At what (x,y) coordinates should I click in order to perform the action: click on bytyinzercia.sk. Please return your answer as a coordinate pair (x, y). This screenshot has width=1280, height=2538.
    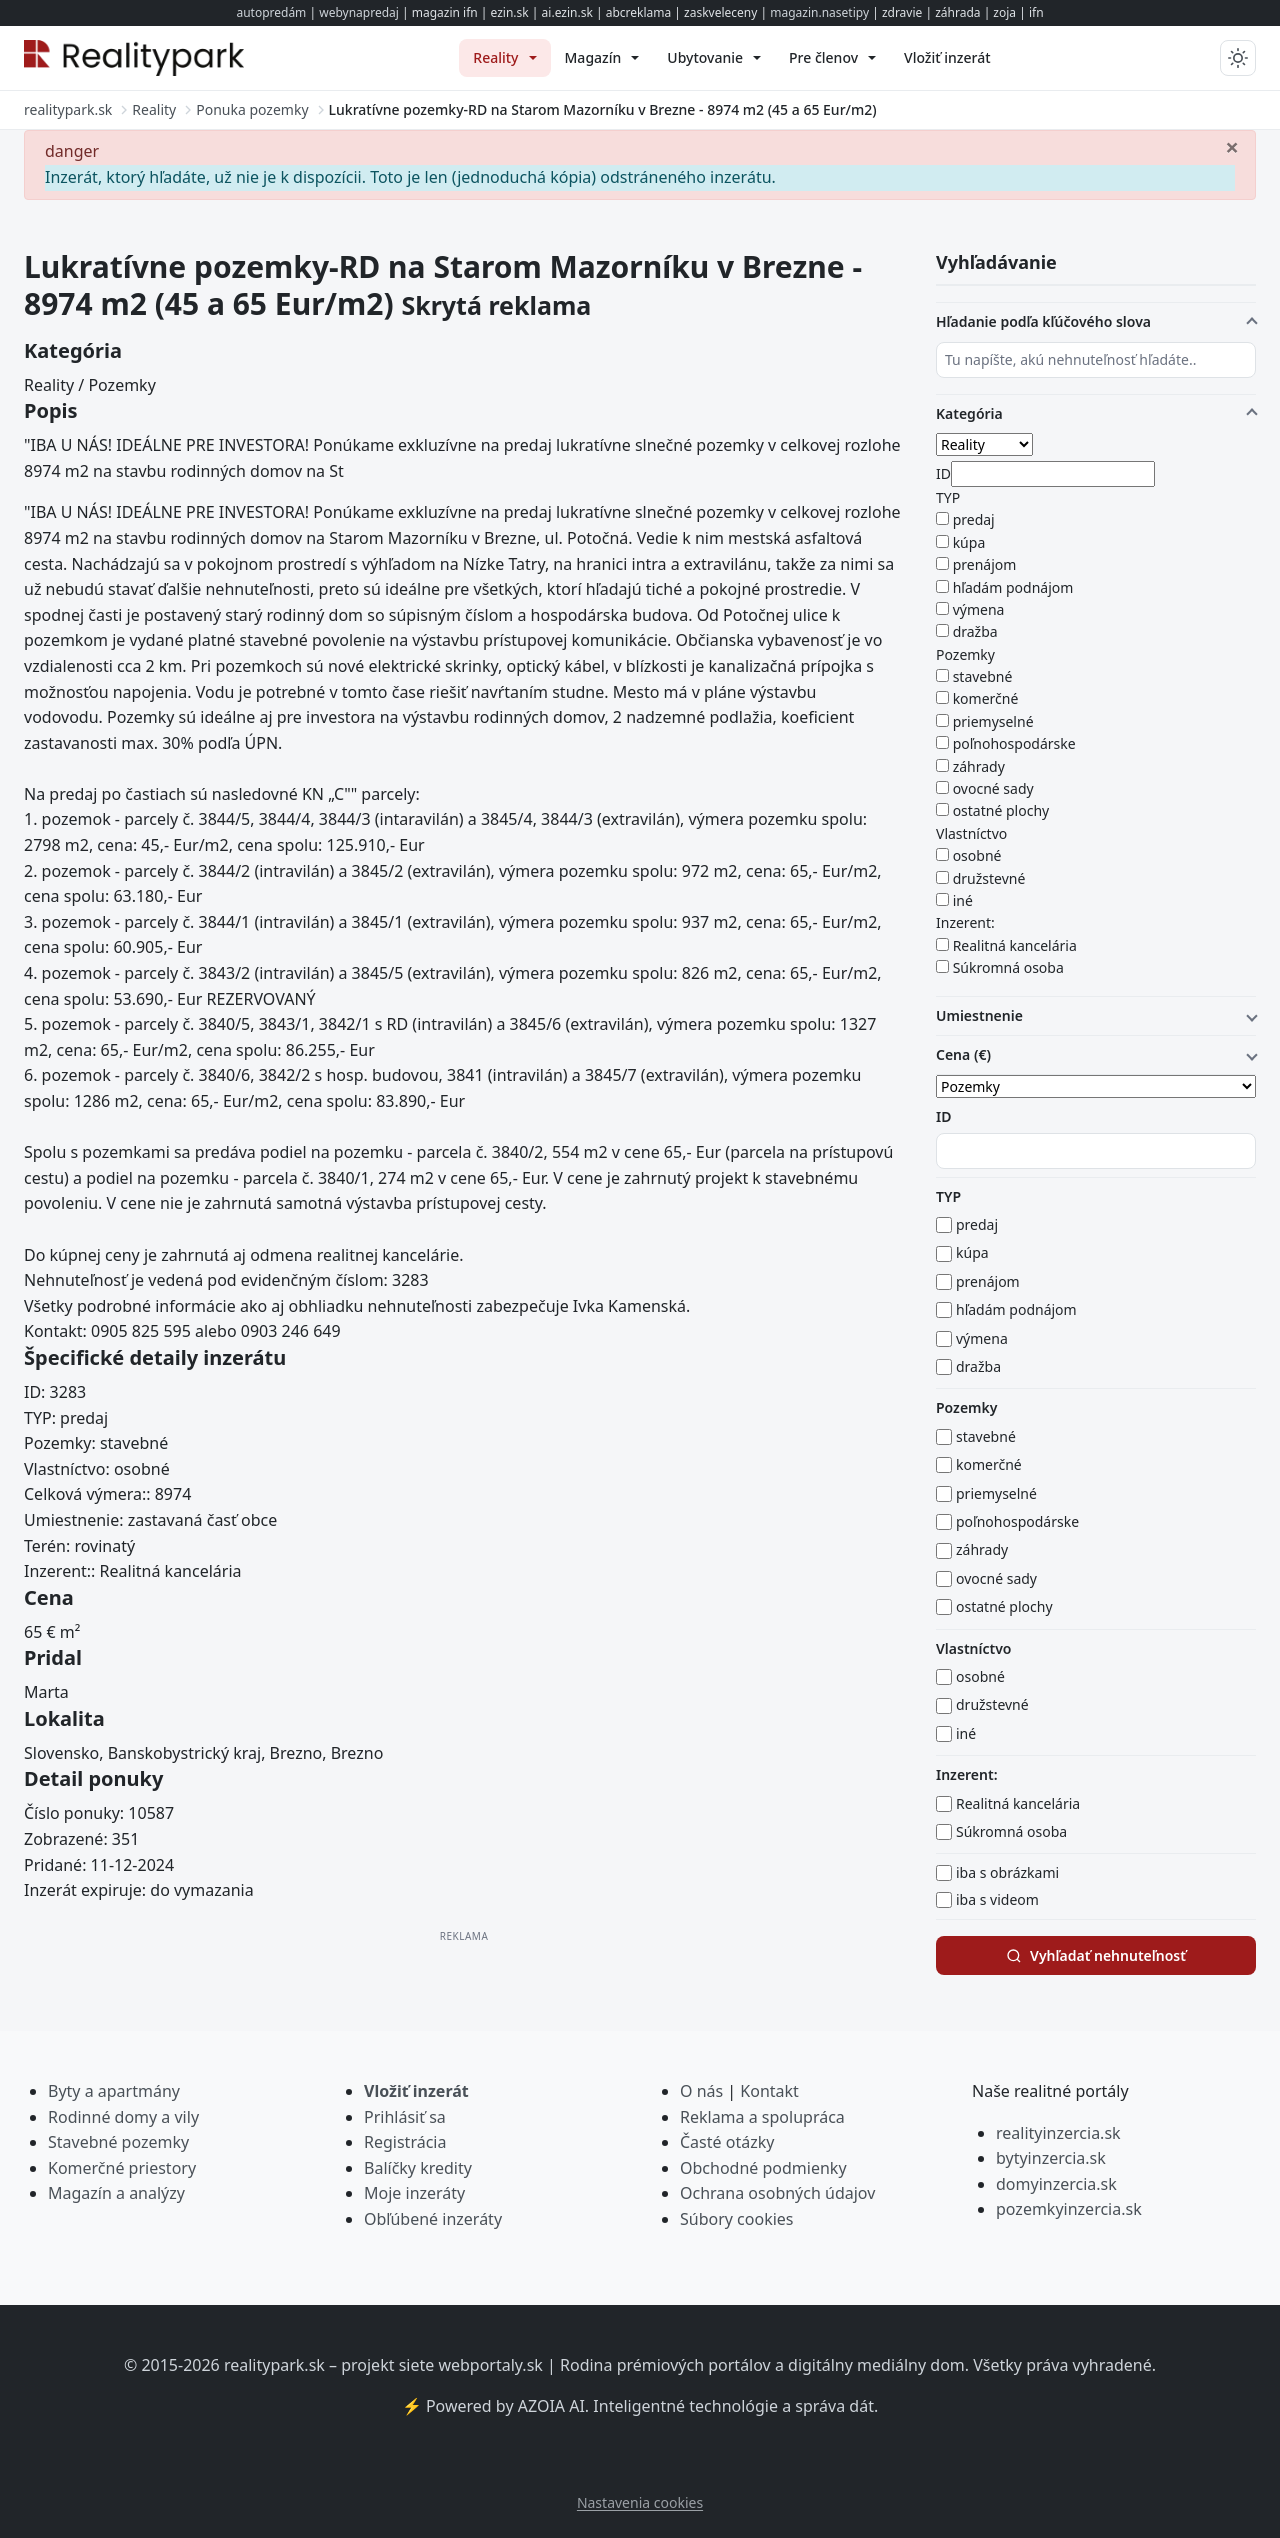
    Looking at the image, I should click on (1051, 2158).